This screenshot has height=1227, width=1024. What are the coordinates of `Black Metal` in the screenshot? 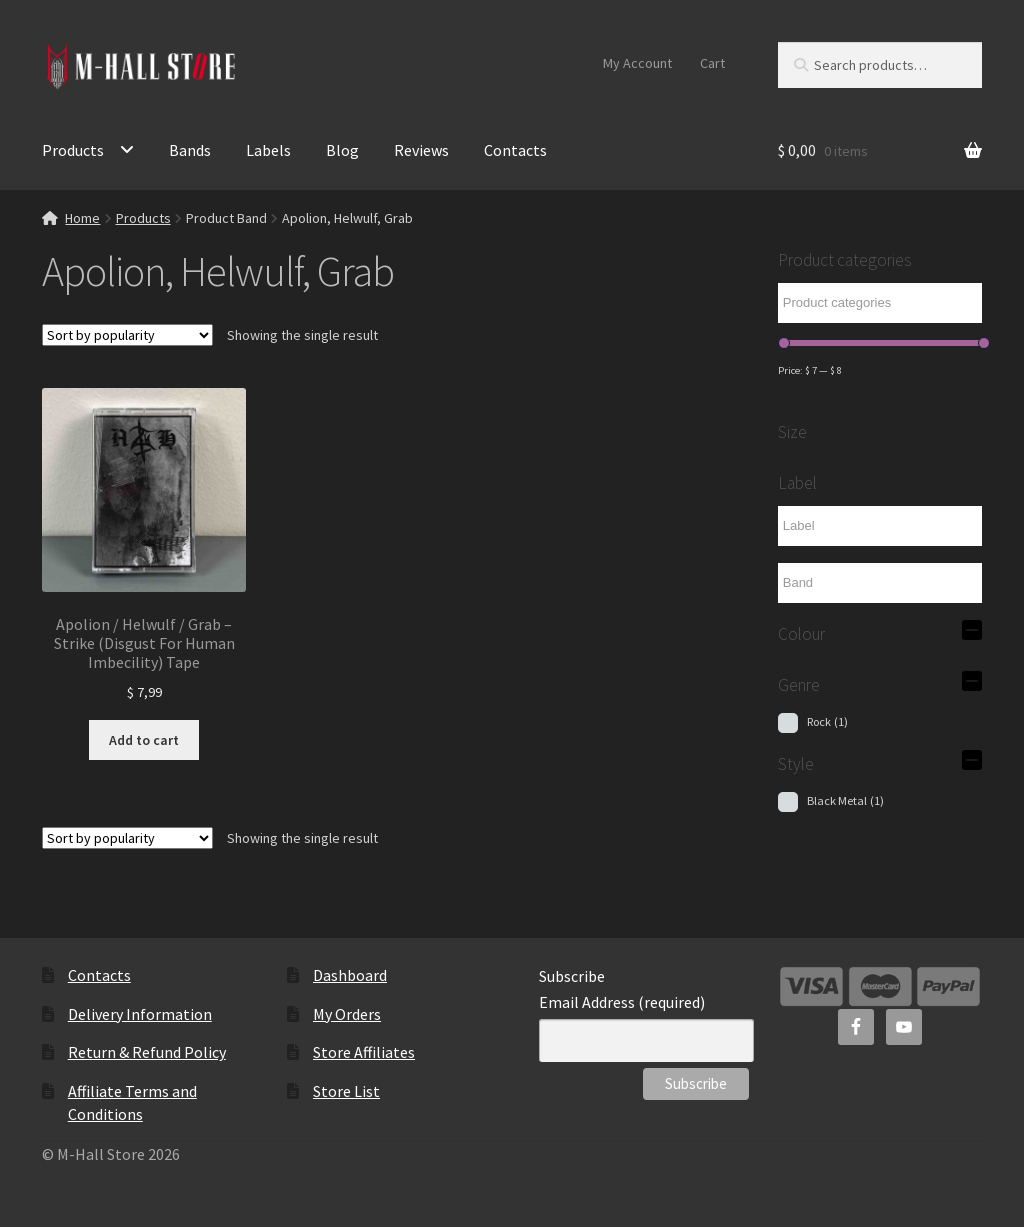 It's located at (845, 800).